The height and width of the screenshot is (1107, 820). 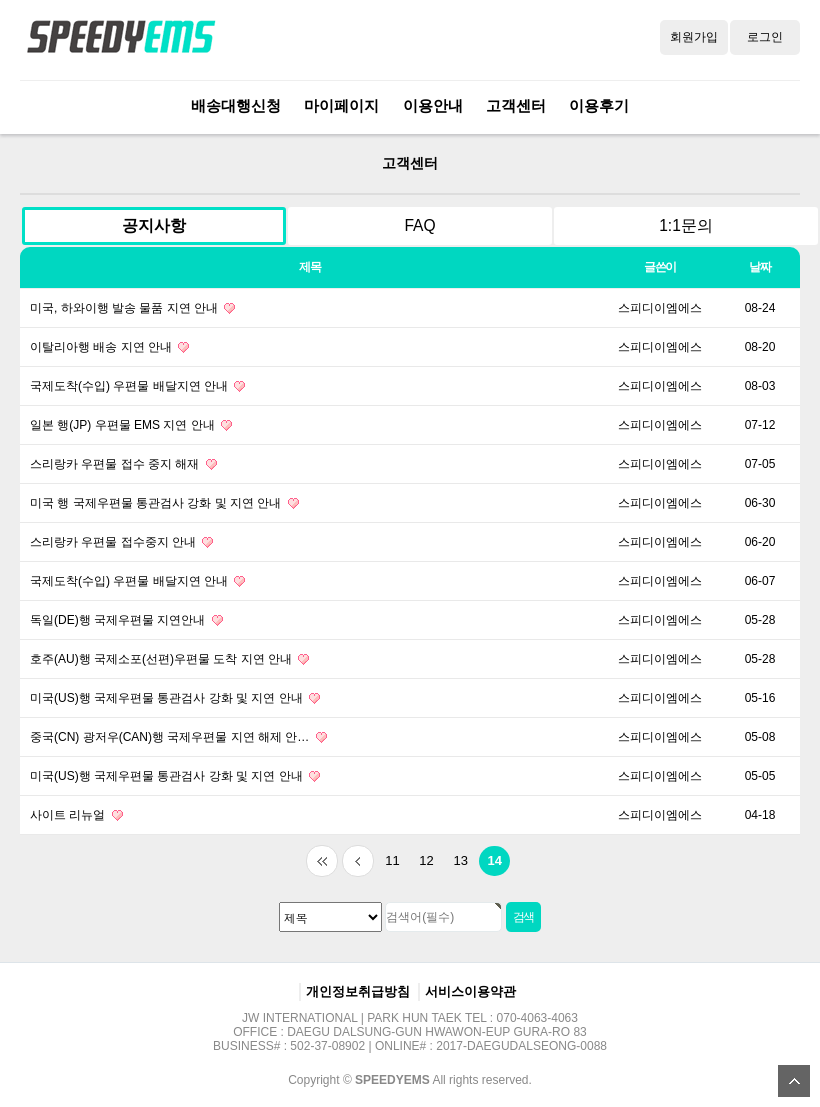 I want to click on 13, so click(x=456, y=857).